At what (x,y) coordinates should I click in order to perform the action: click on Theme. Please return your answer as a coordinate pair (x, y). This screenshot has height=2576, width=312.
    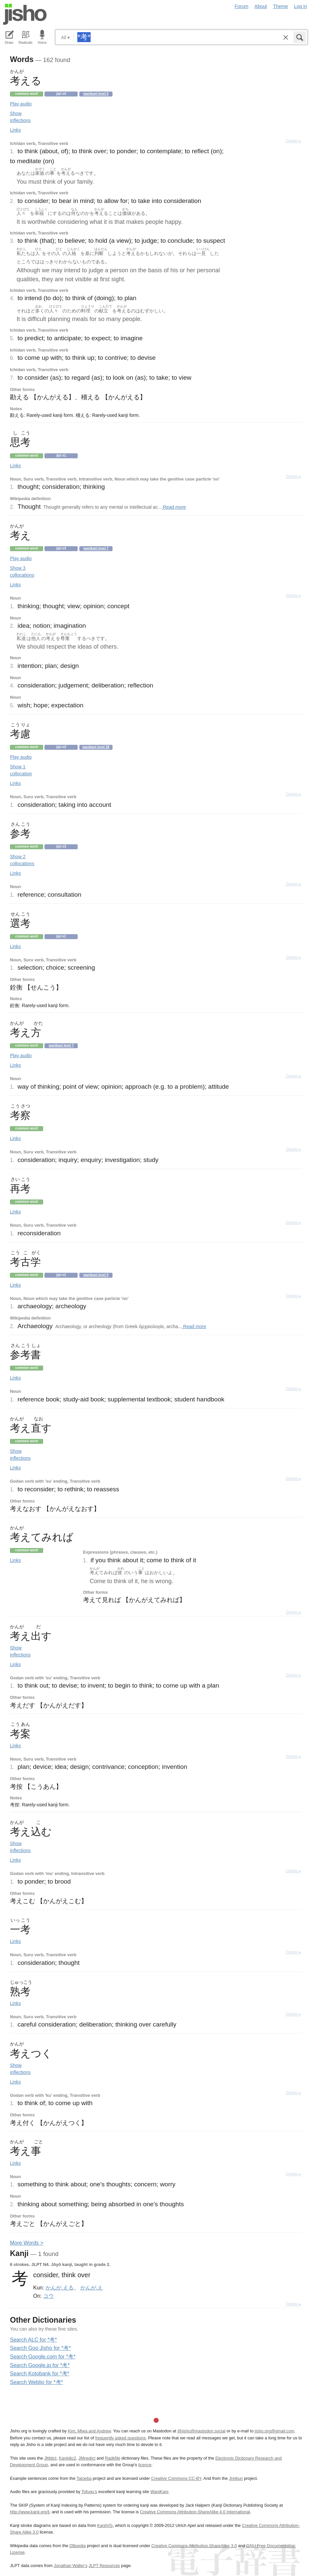
    Looking at the image, I should click on (280, 6).